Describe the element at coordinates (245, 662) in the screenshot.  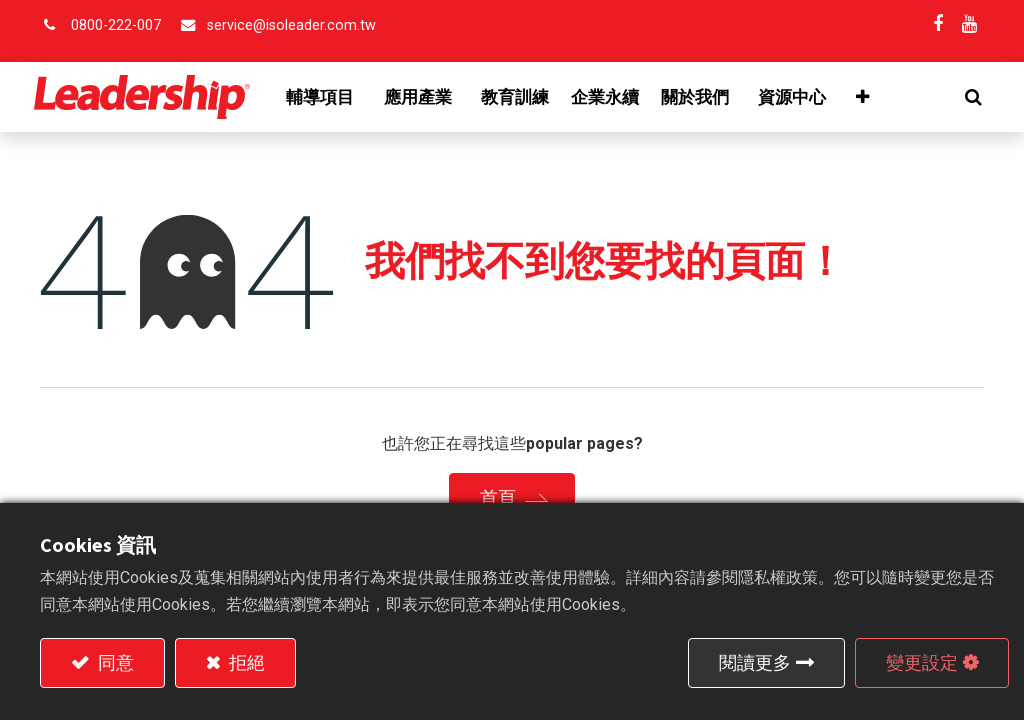
I see `拒絕` at that location.